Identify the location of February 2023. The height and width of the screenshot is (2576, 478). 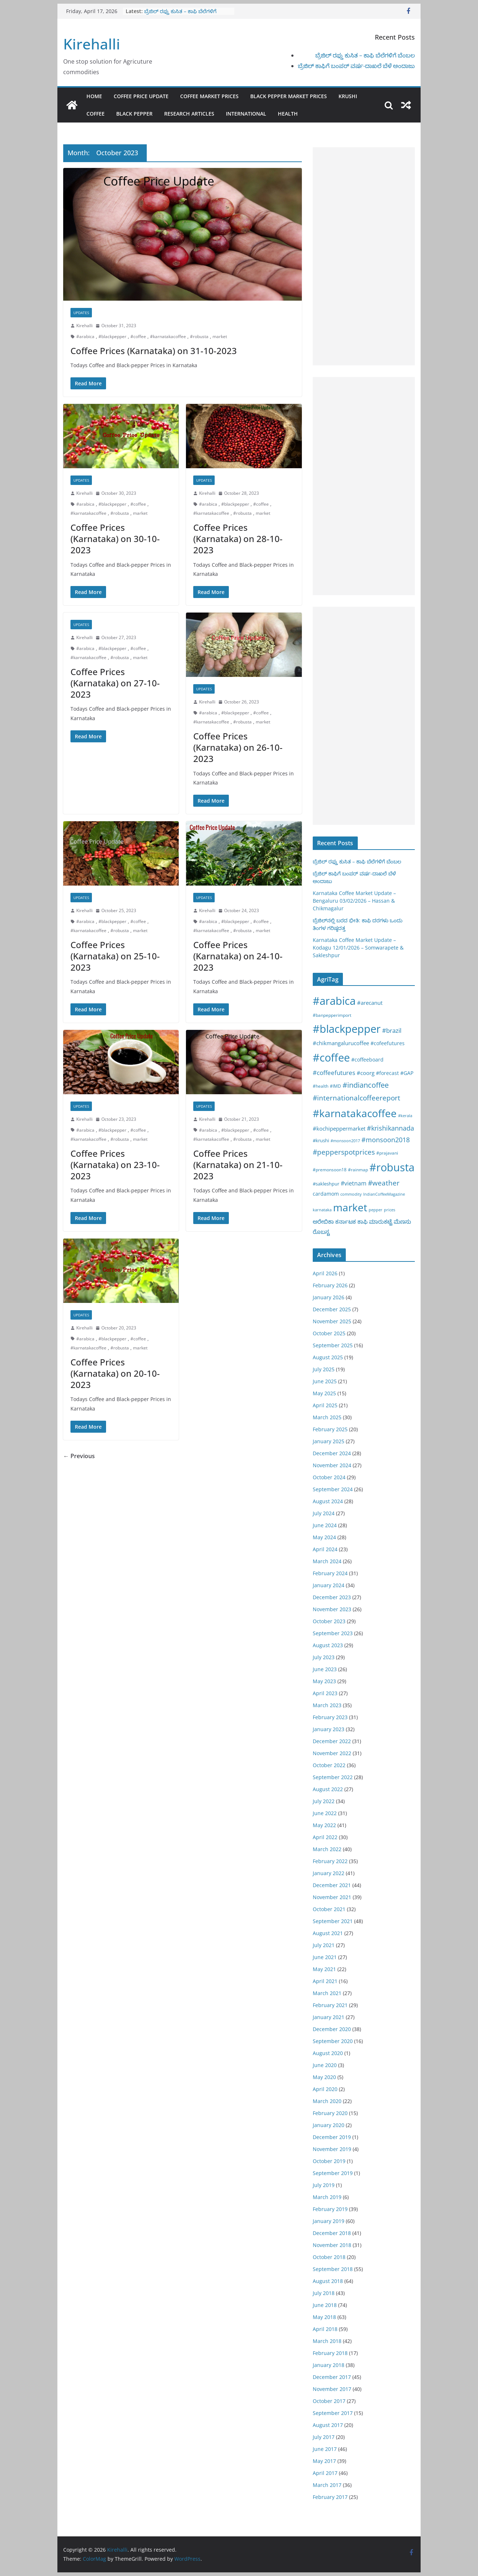
(330, 1717).